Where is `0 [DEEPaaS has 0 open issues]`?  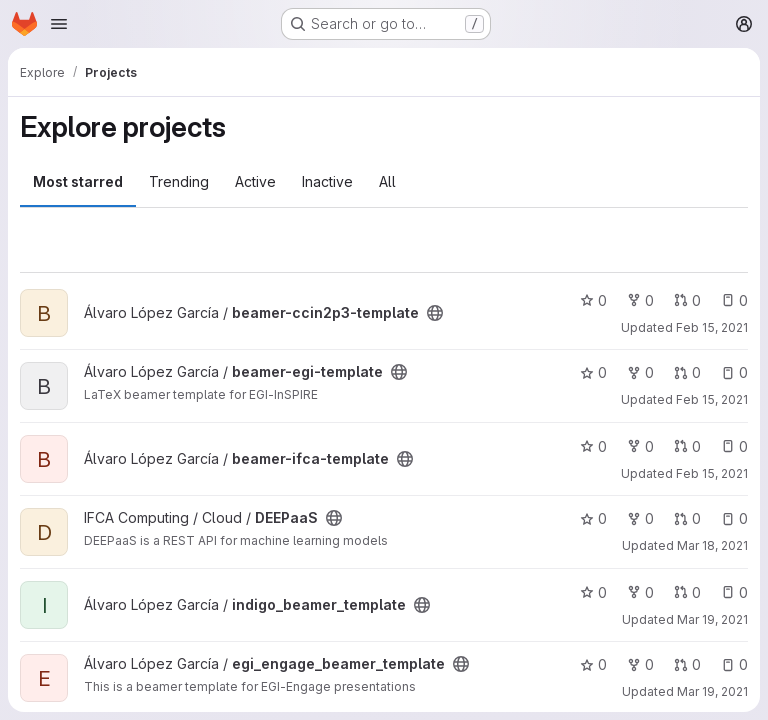
0 [DEEPaaS has 0 open issues] is located at coordinates (734, 518).